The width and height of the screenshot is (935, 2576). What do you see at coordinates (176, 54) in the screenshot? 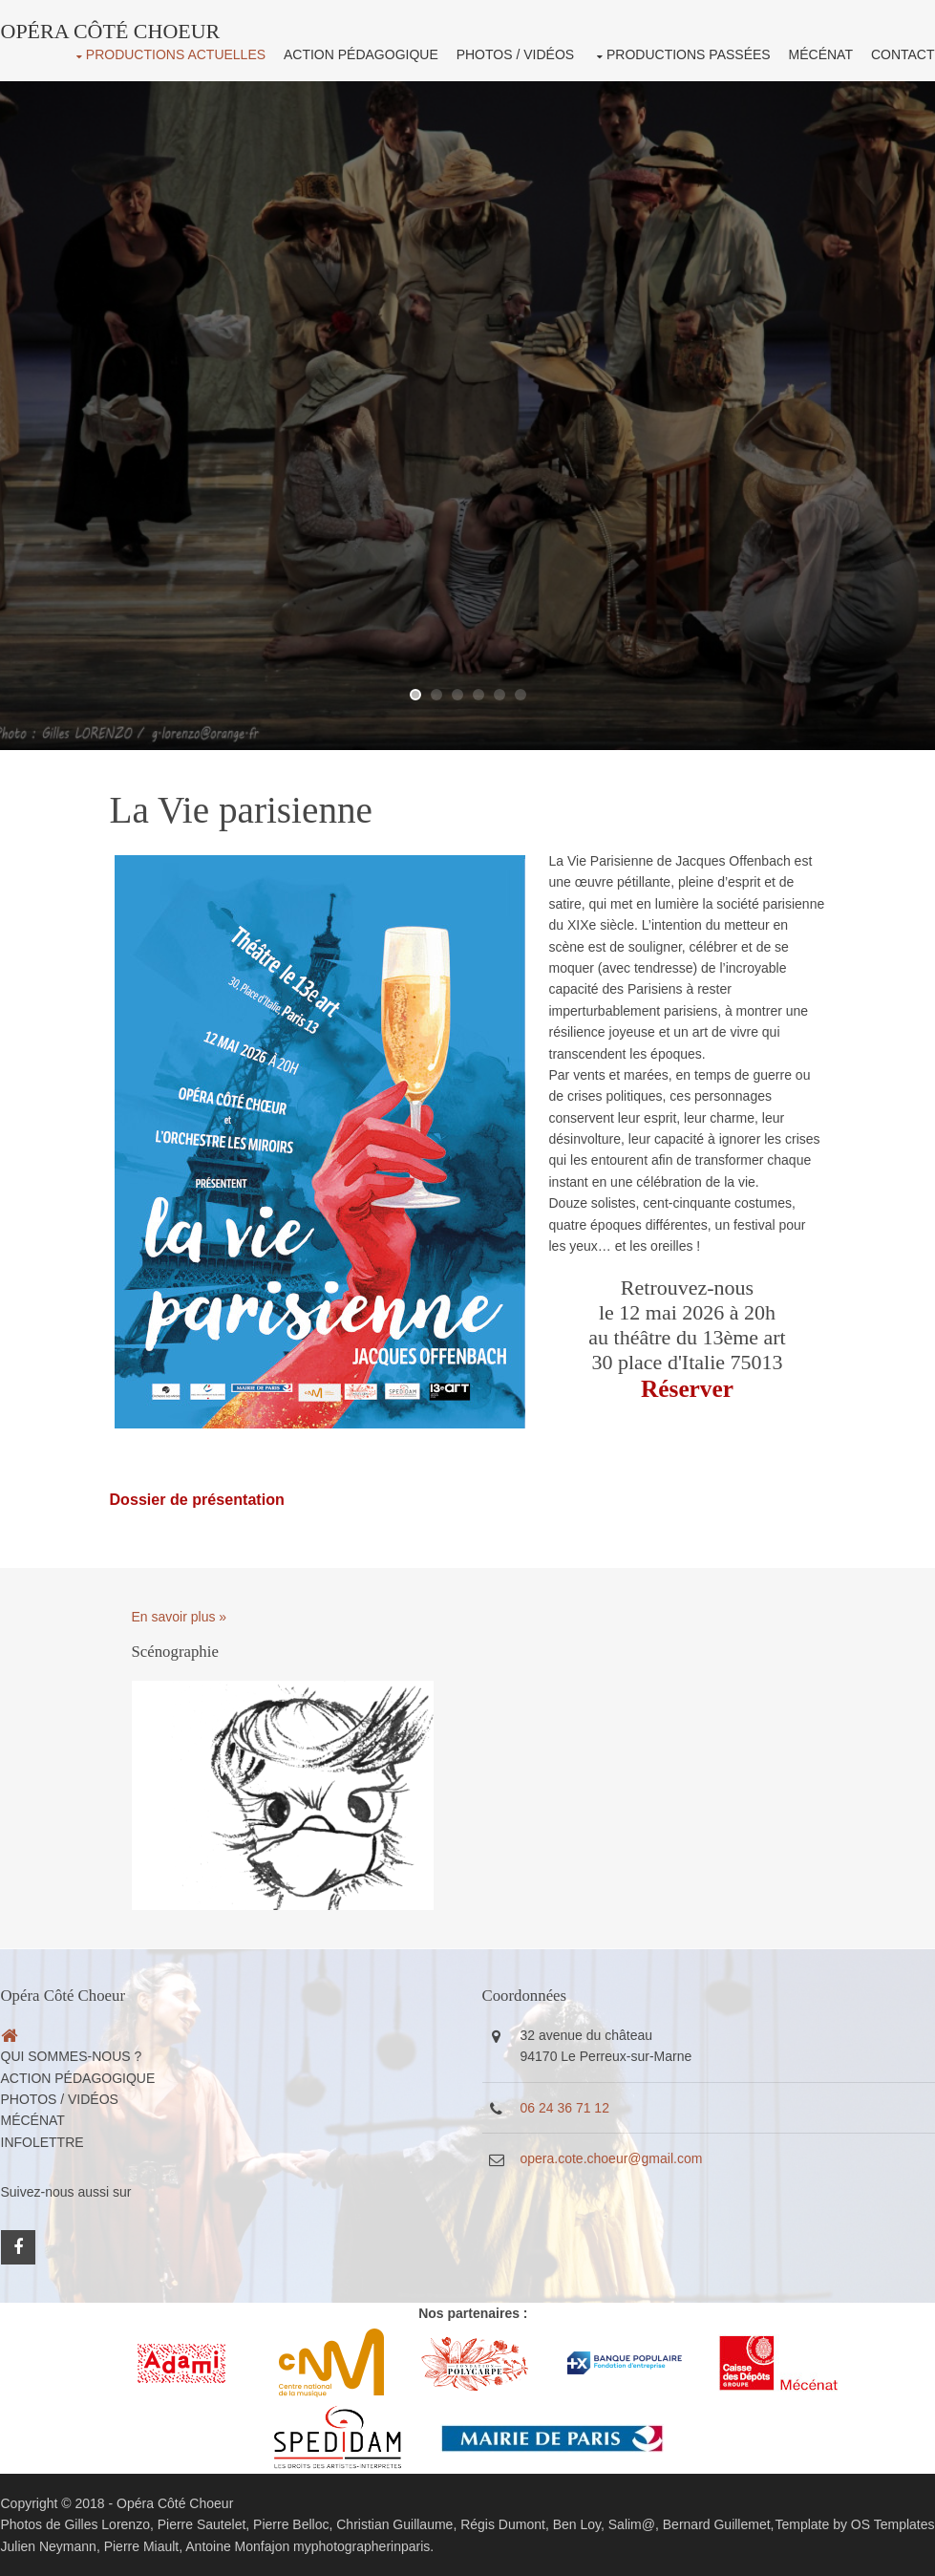
I see `Productions actuelles` at bounding box center [176, 54].